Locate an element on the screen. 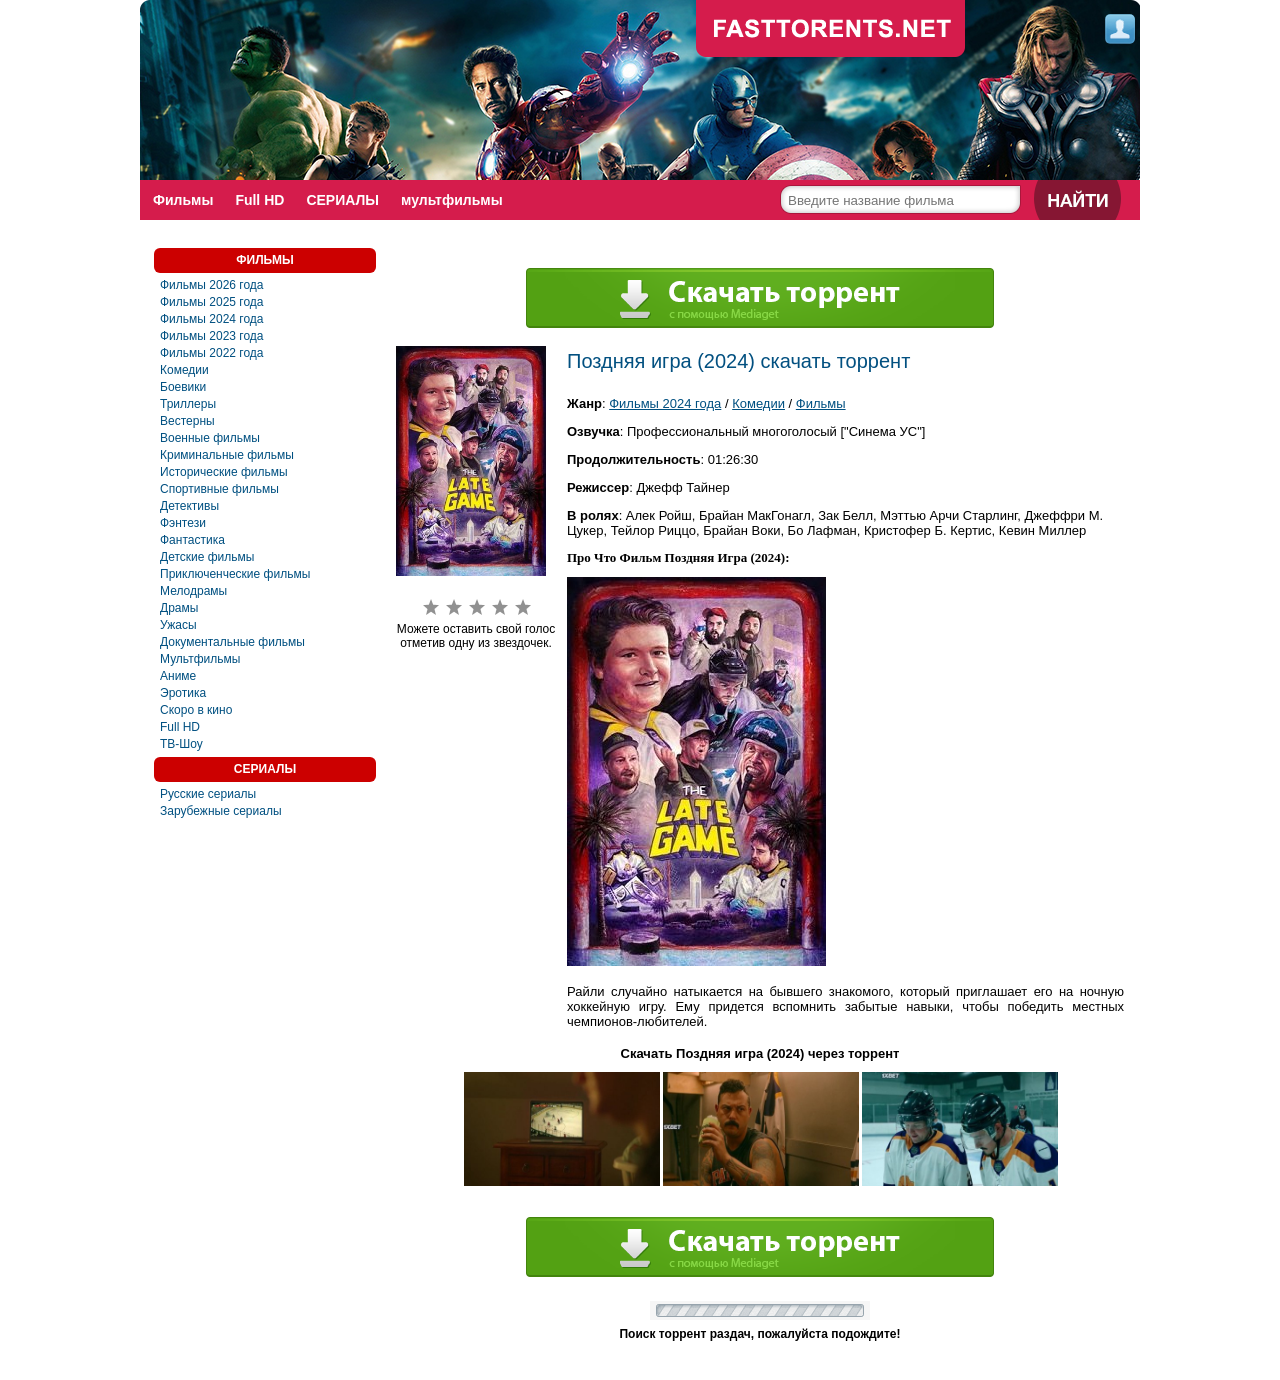  Скоро в кино is located at coordinates (196, 710).